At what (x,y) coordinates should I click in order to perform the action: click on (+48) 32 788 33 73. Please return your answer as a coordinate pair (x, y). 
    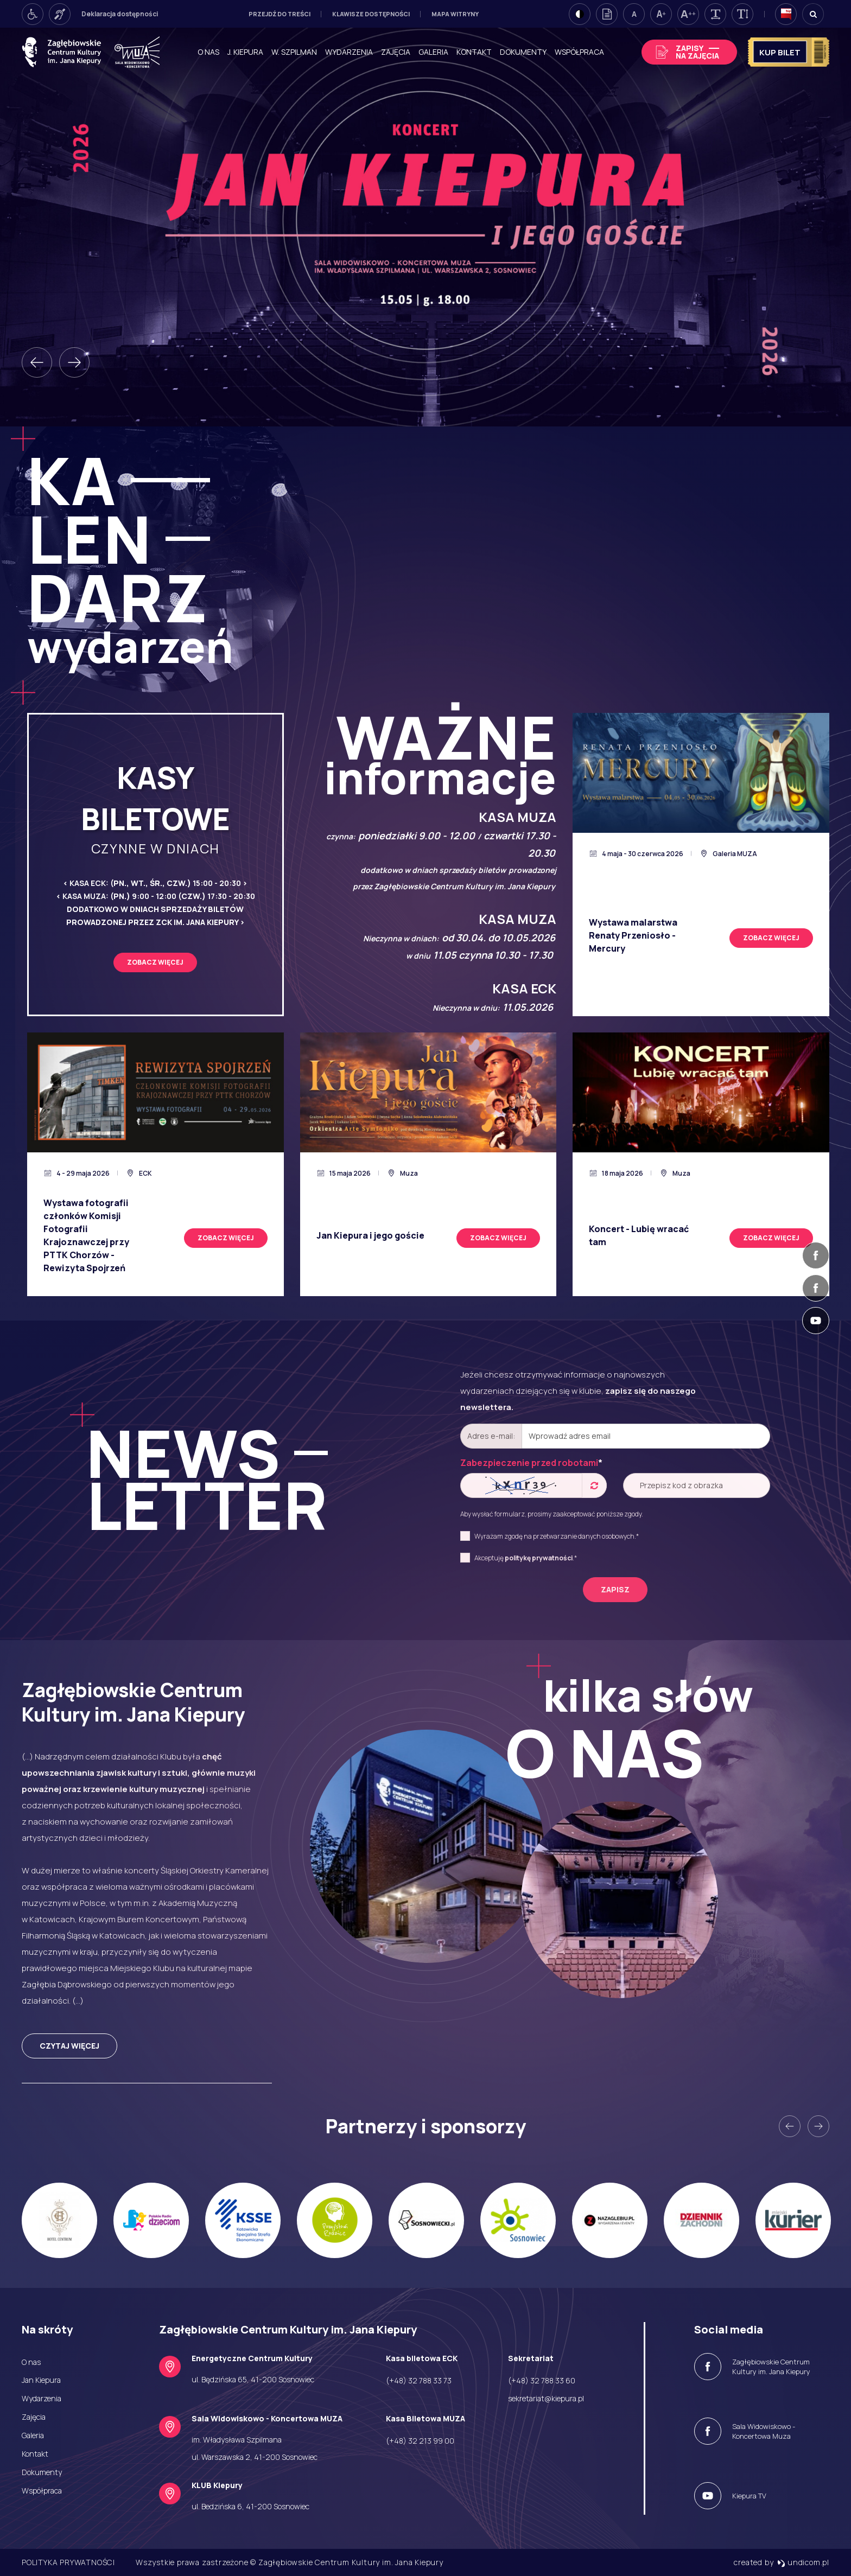
    Looking at the image, I should click on (419, 2380).